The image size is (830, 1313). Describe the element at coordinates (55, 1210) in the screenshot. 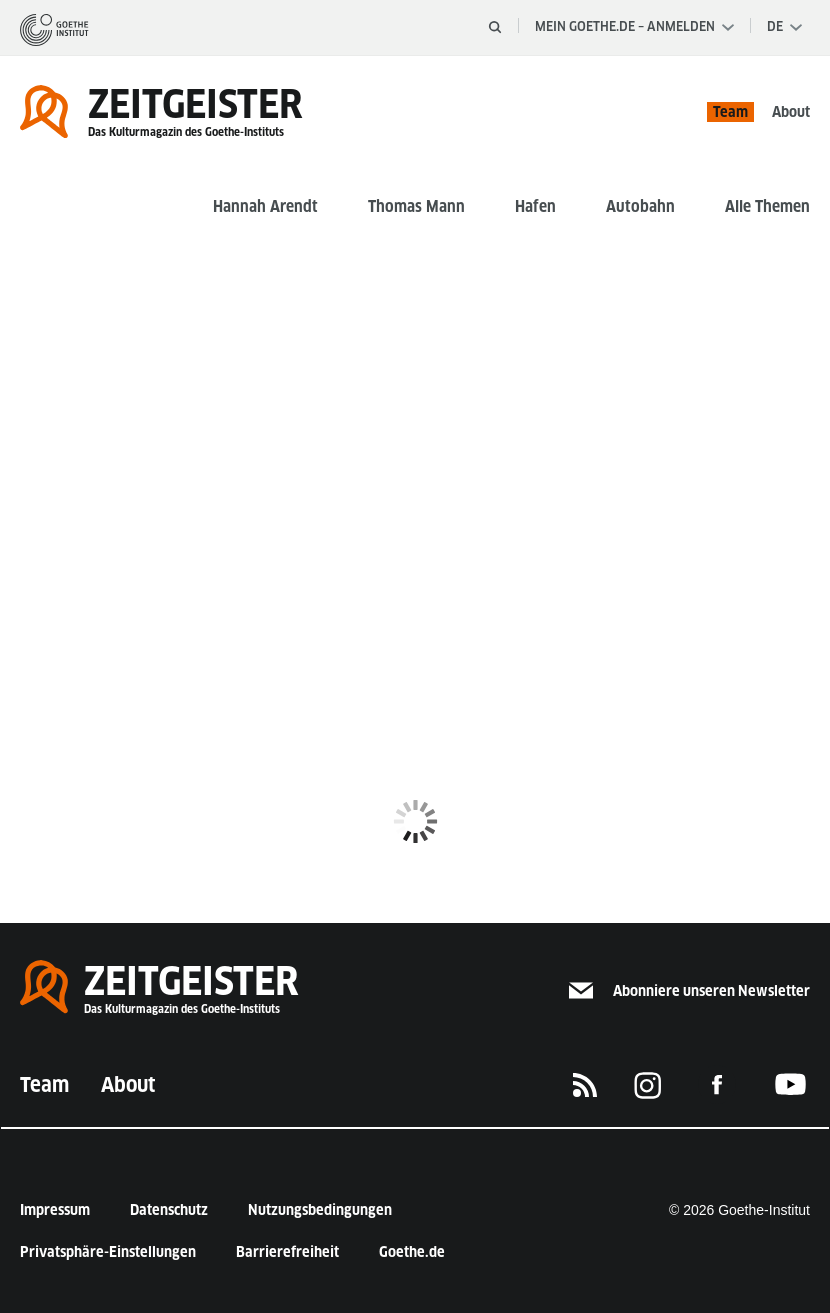

I see `Impressum` at that location.